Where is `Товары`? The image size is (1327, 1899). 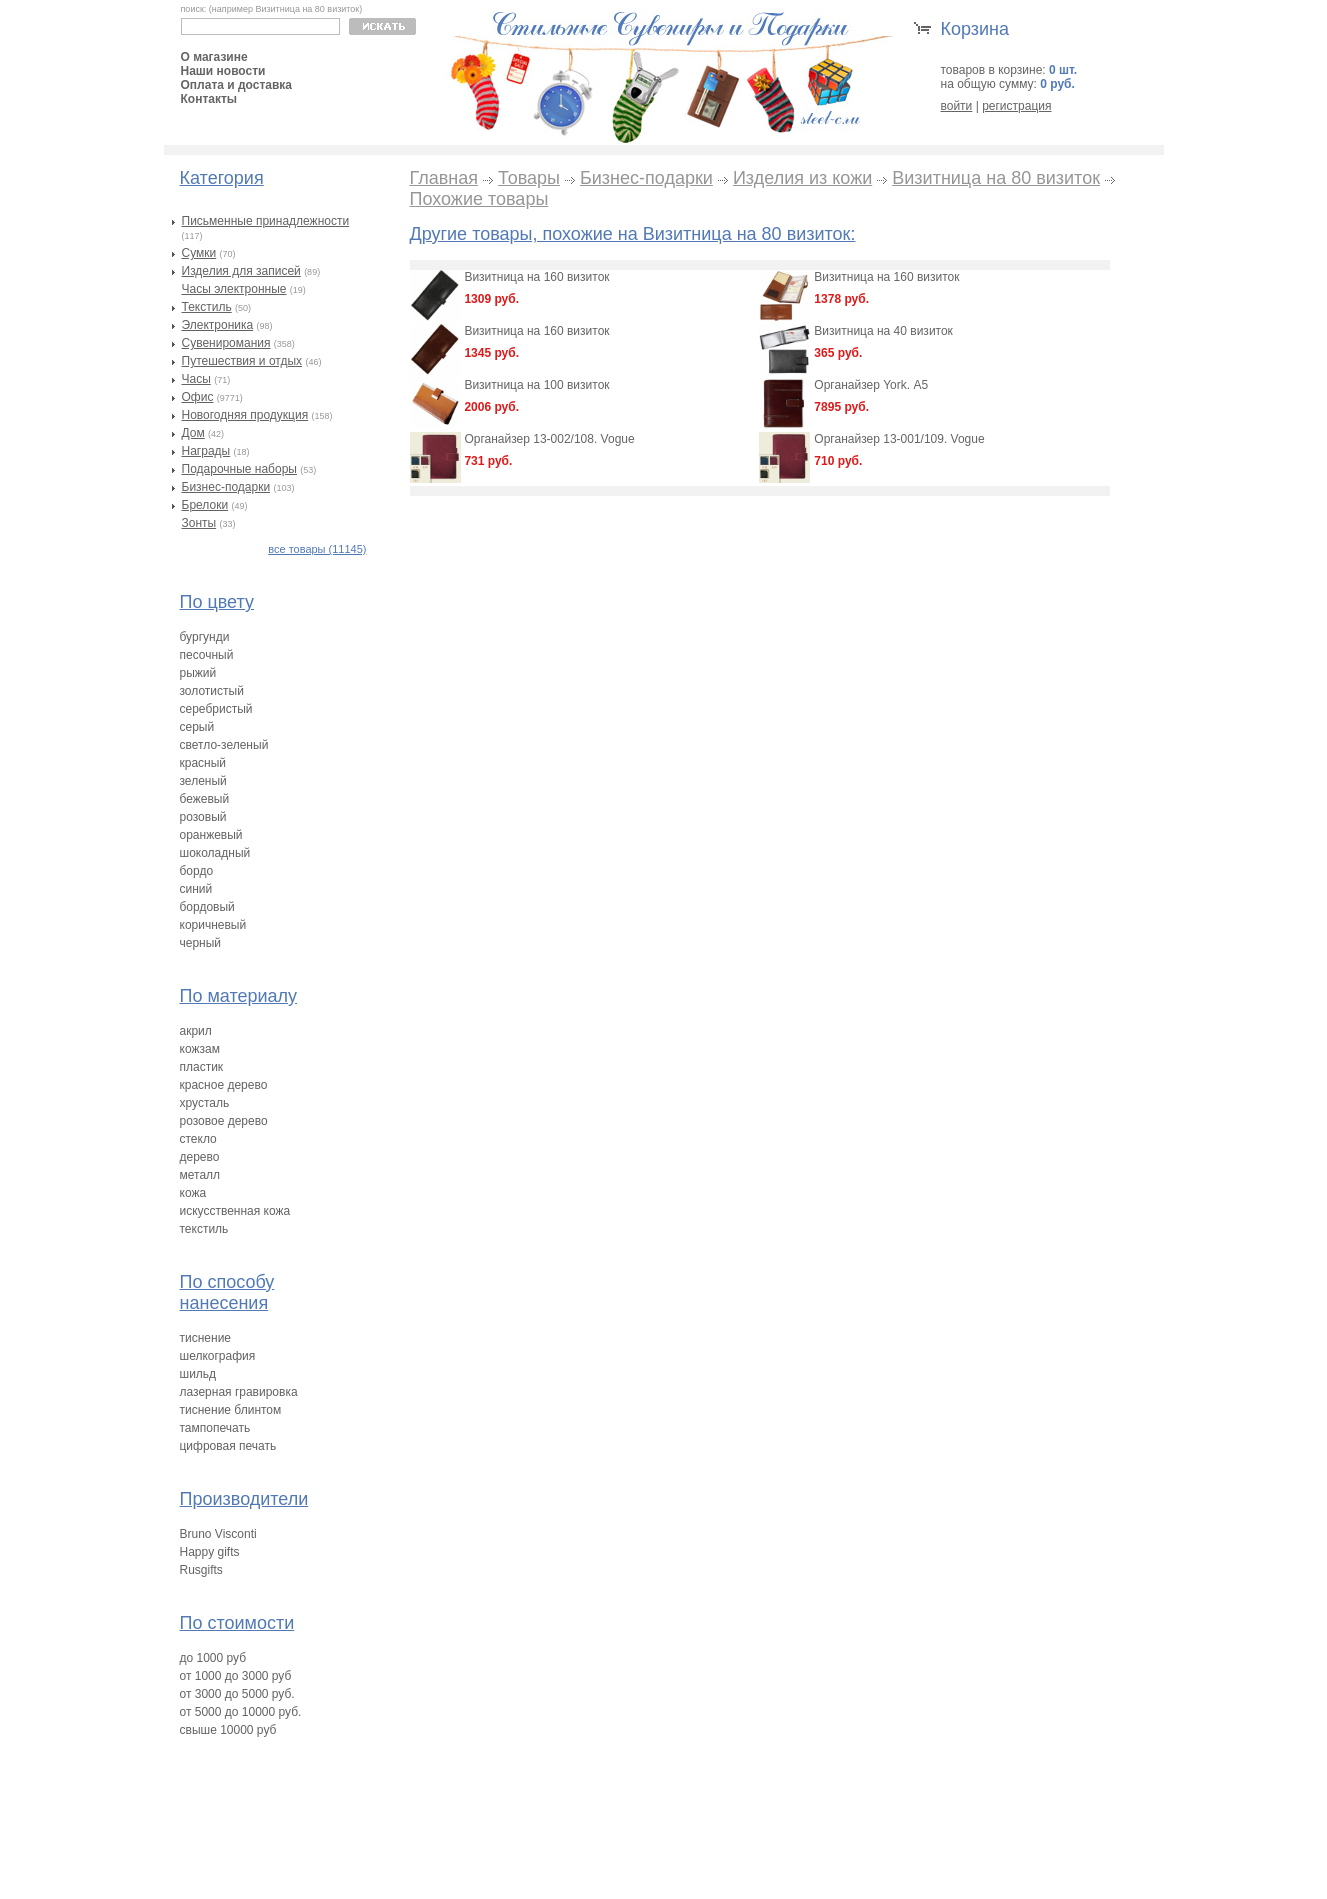 Товары is located at coordinates (529, 178).